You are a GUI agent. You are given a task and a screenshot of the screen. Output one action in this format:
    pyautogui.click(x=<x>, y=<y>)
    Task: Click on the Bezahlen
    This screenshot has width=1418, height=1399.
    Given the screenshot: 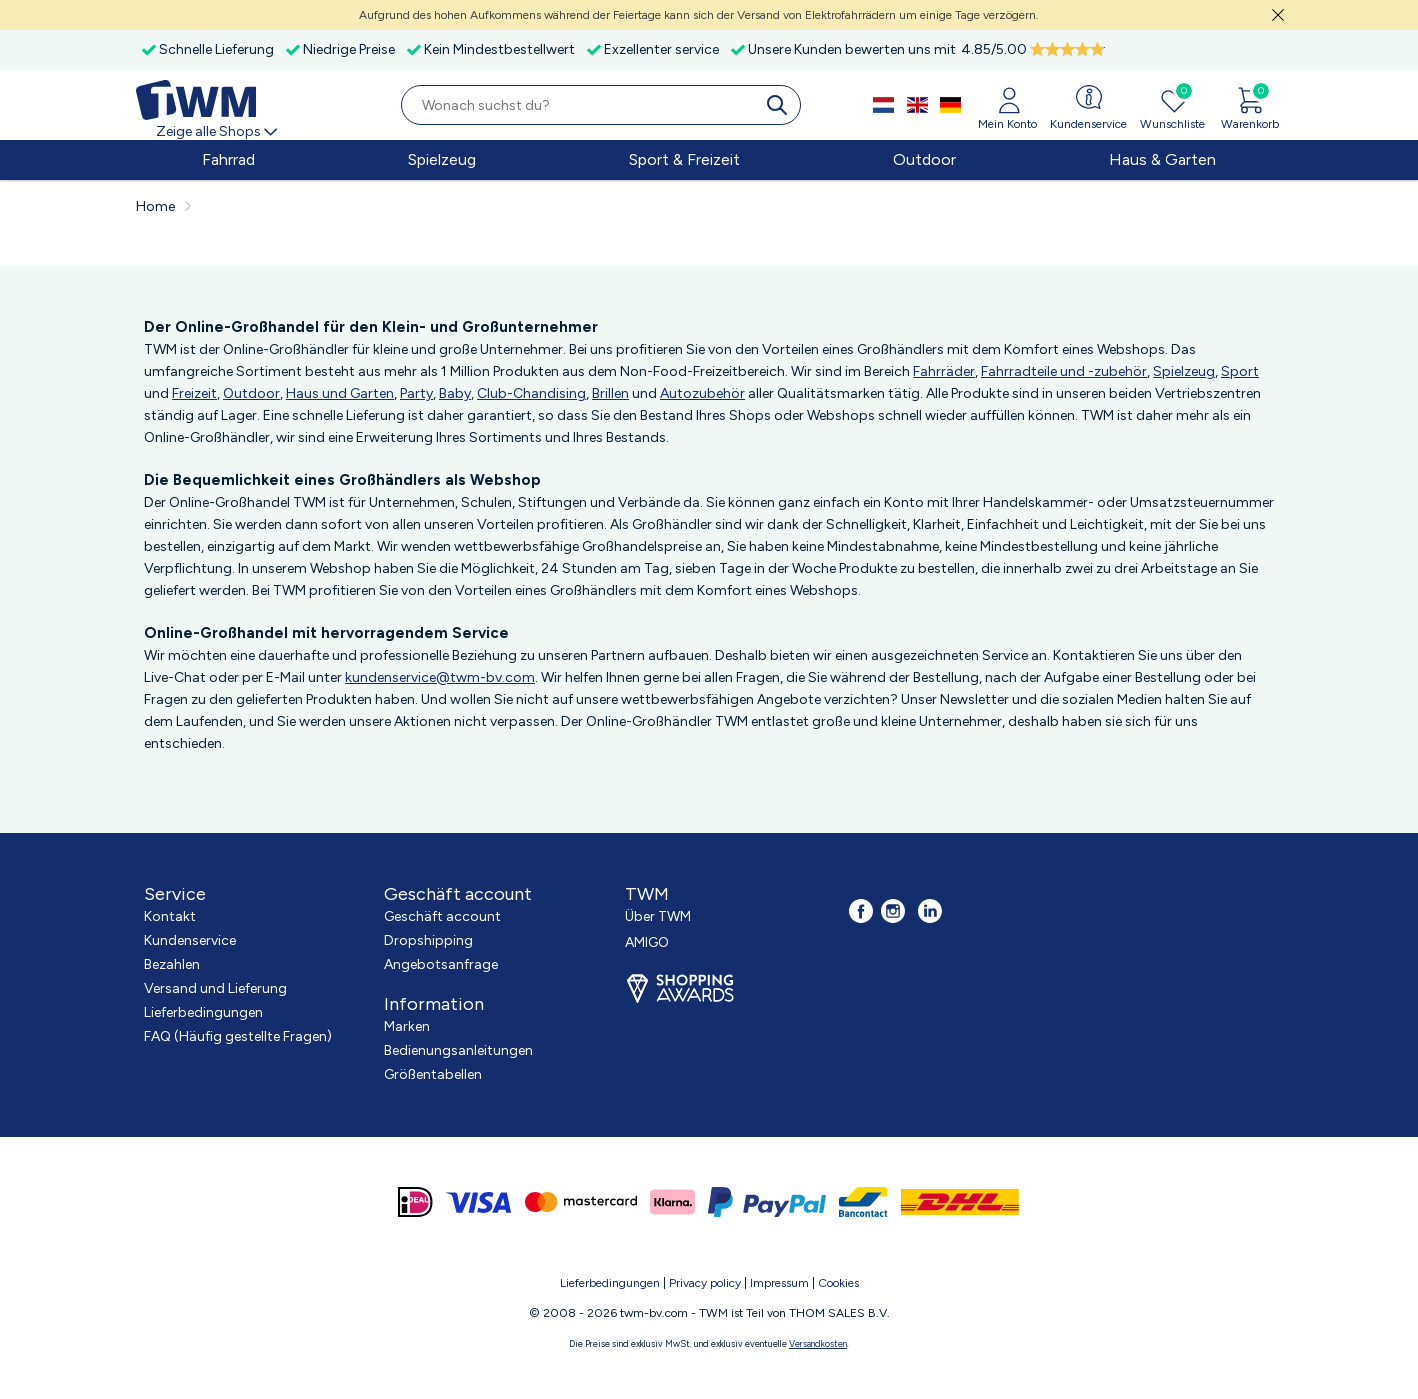 What is the action you would take?
    pyautogui.click(x=172, y=964)
    